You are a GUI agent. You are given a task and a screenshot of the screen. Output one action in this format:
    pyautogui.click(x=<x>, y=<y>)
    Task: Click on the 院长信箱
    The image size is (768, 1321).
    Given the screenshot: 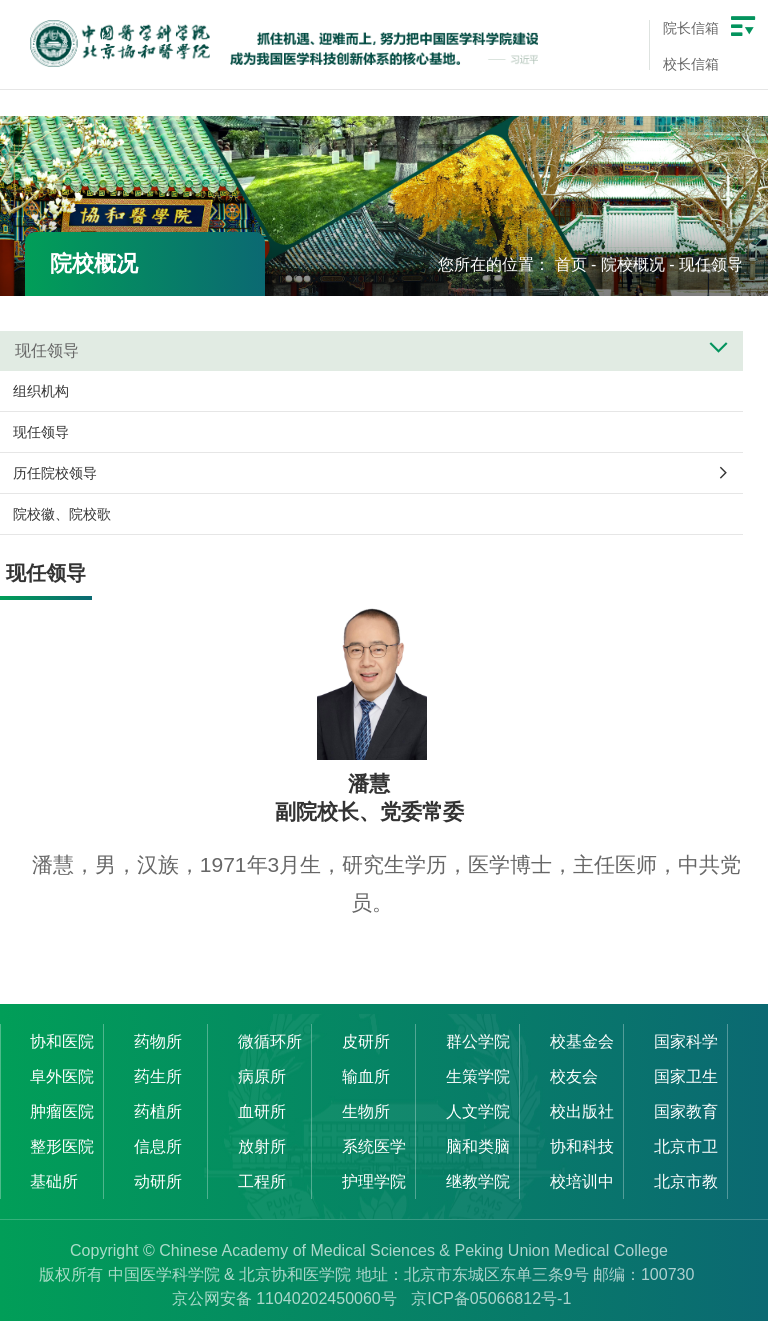 What is the action you would take?
    pyautogui.click(x=691, y=28)
    